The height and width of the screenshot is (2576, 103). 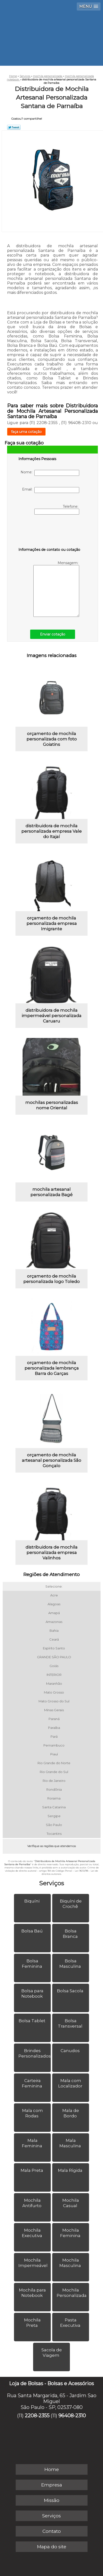 I want to click on faça uma cotação, so click(x=26, y=431).